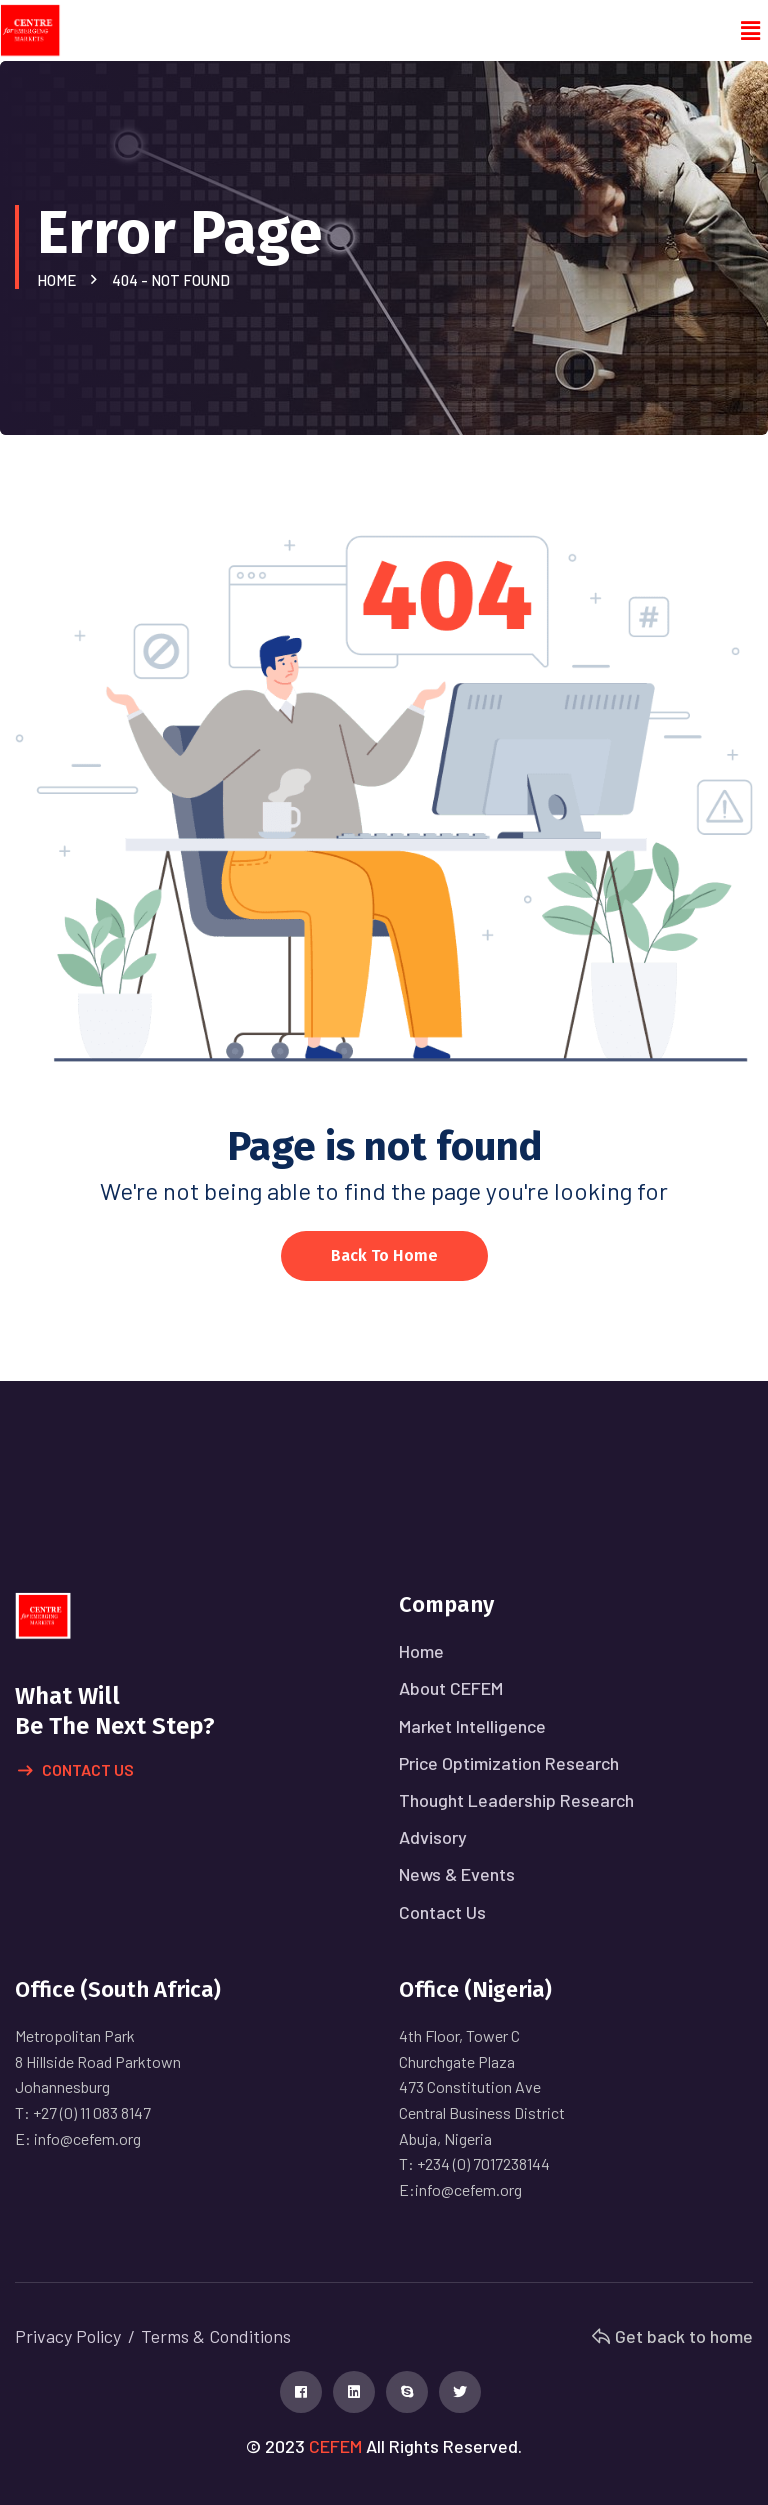 This screenshot has width=768, height=2505. Describe the element at coordinates (509, 1763) in the screenshot. I see `Price Optimization Research` at that location.